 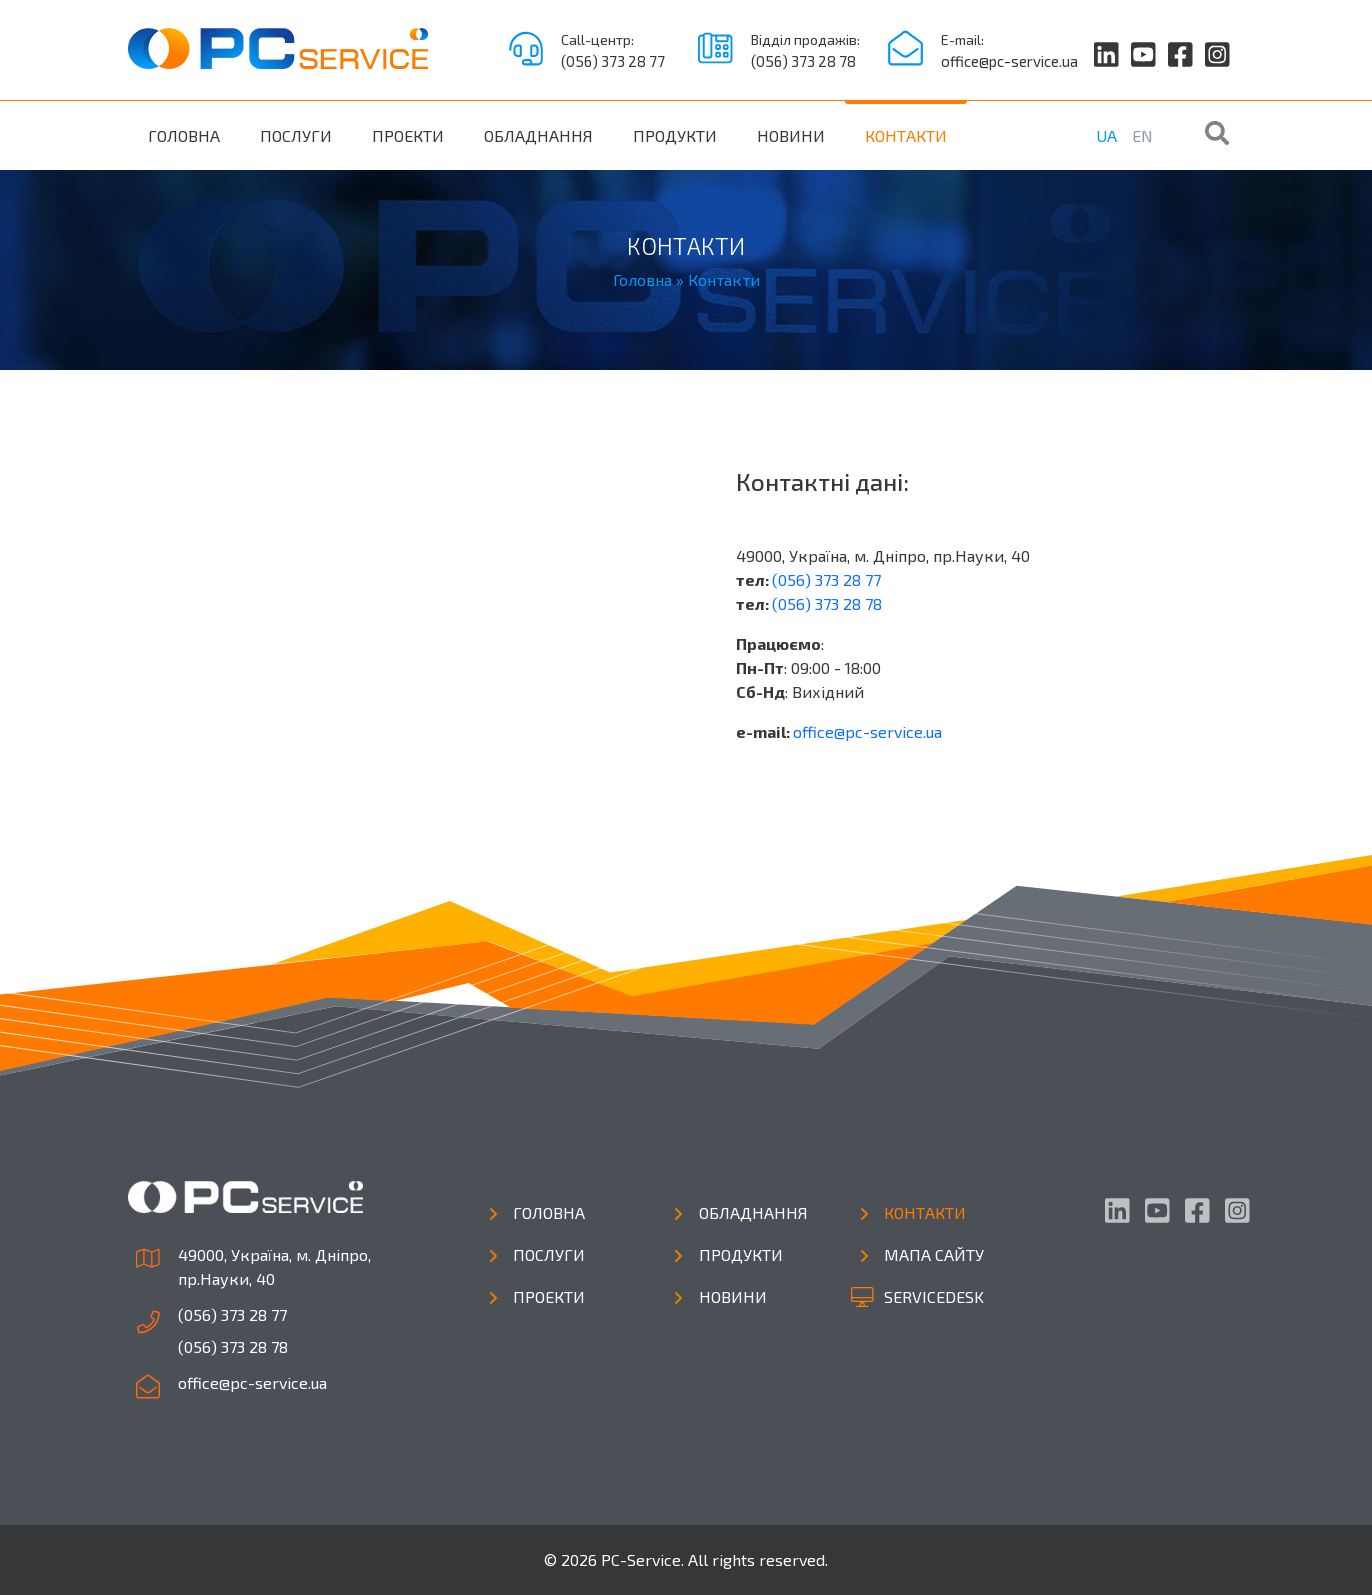 What do you see at coordinates (675, 135) in the screenshot?
I see `Продукти` at bounding box center [675, 135].